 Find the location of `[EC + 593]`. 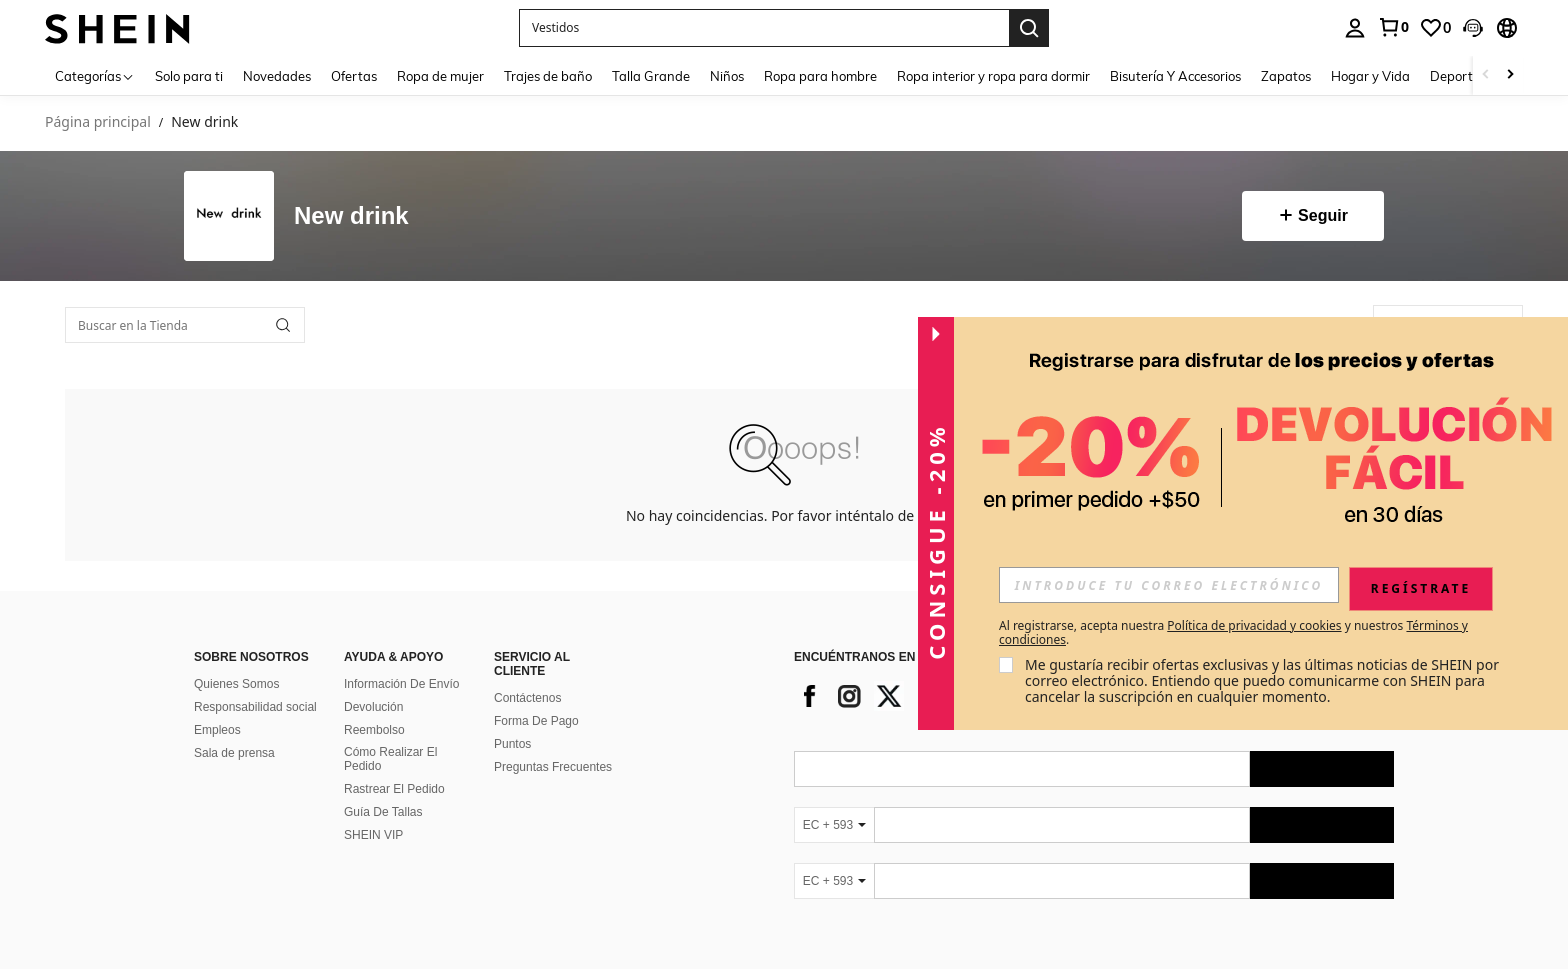

[EC + 593] is located at coordinates (834, 825).